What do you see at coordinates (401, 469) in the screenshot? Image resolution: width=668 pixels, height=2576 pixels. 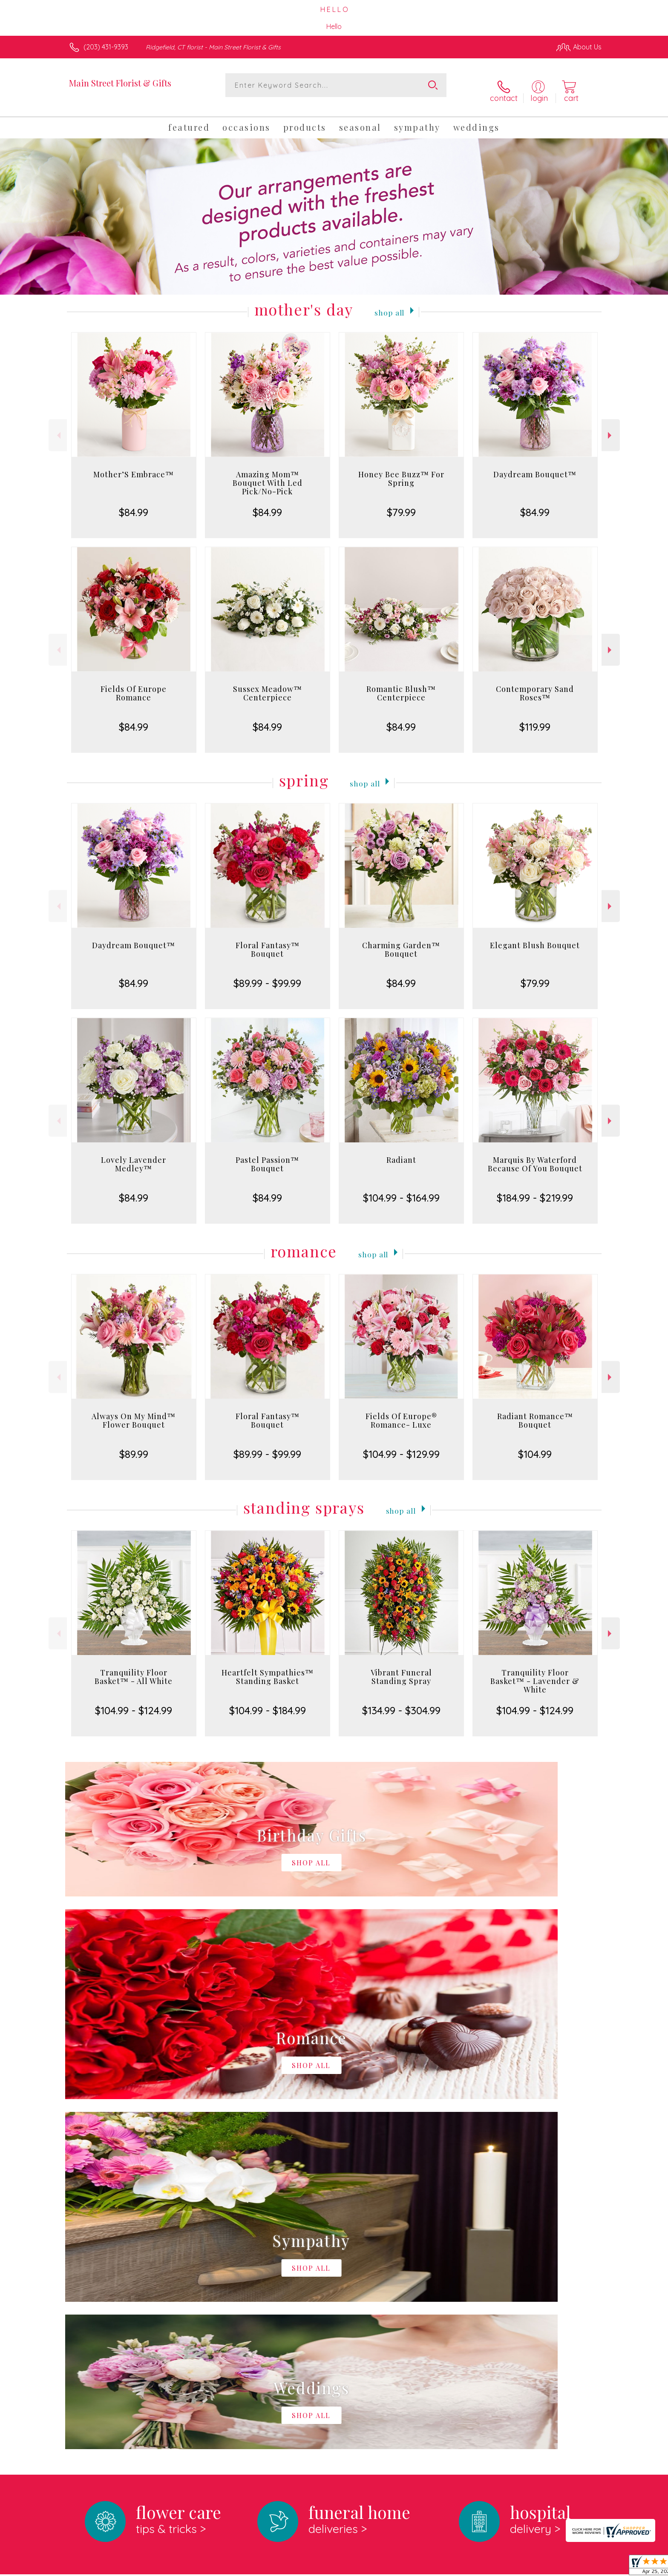 I see `Honey Bee Buzz™ For Spring` at bounding box center [401, 469].